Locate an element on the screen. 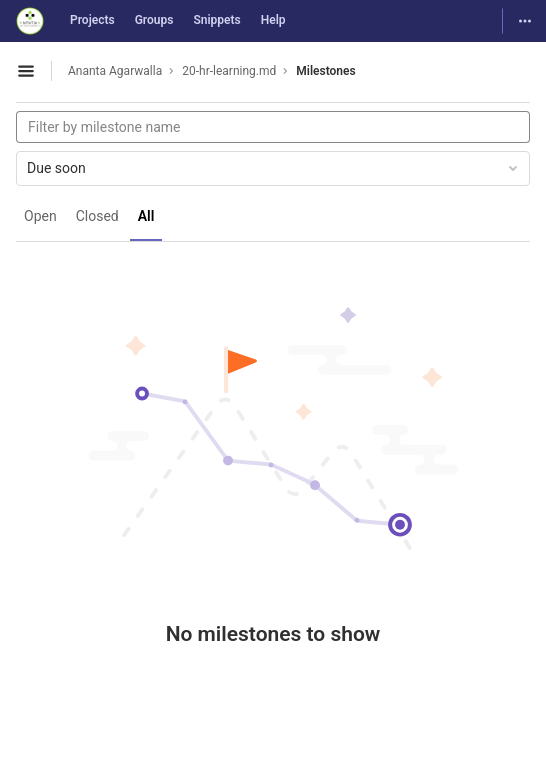  Groups is located at coordinates (154, 20).